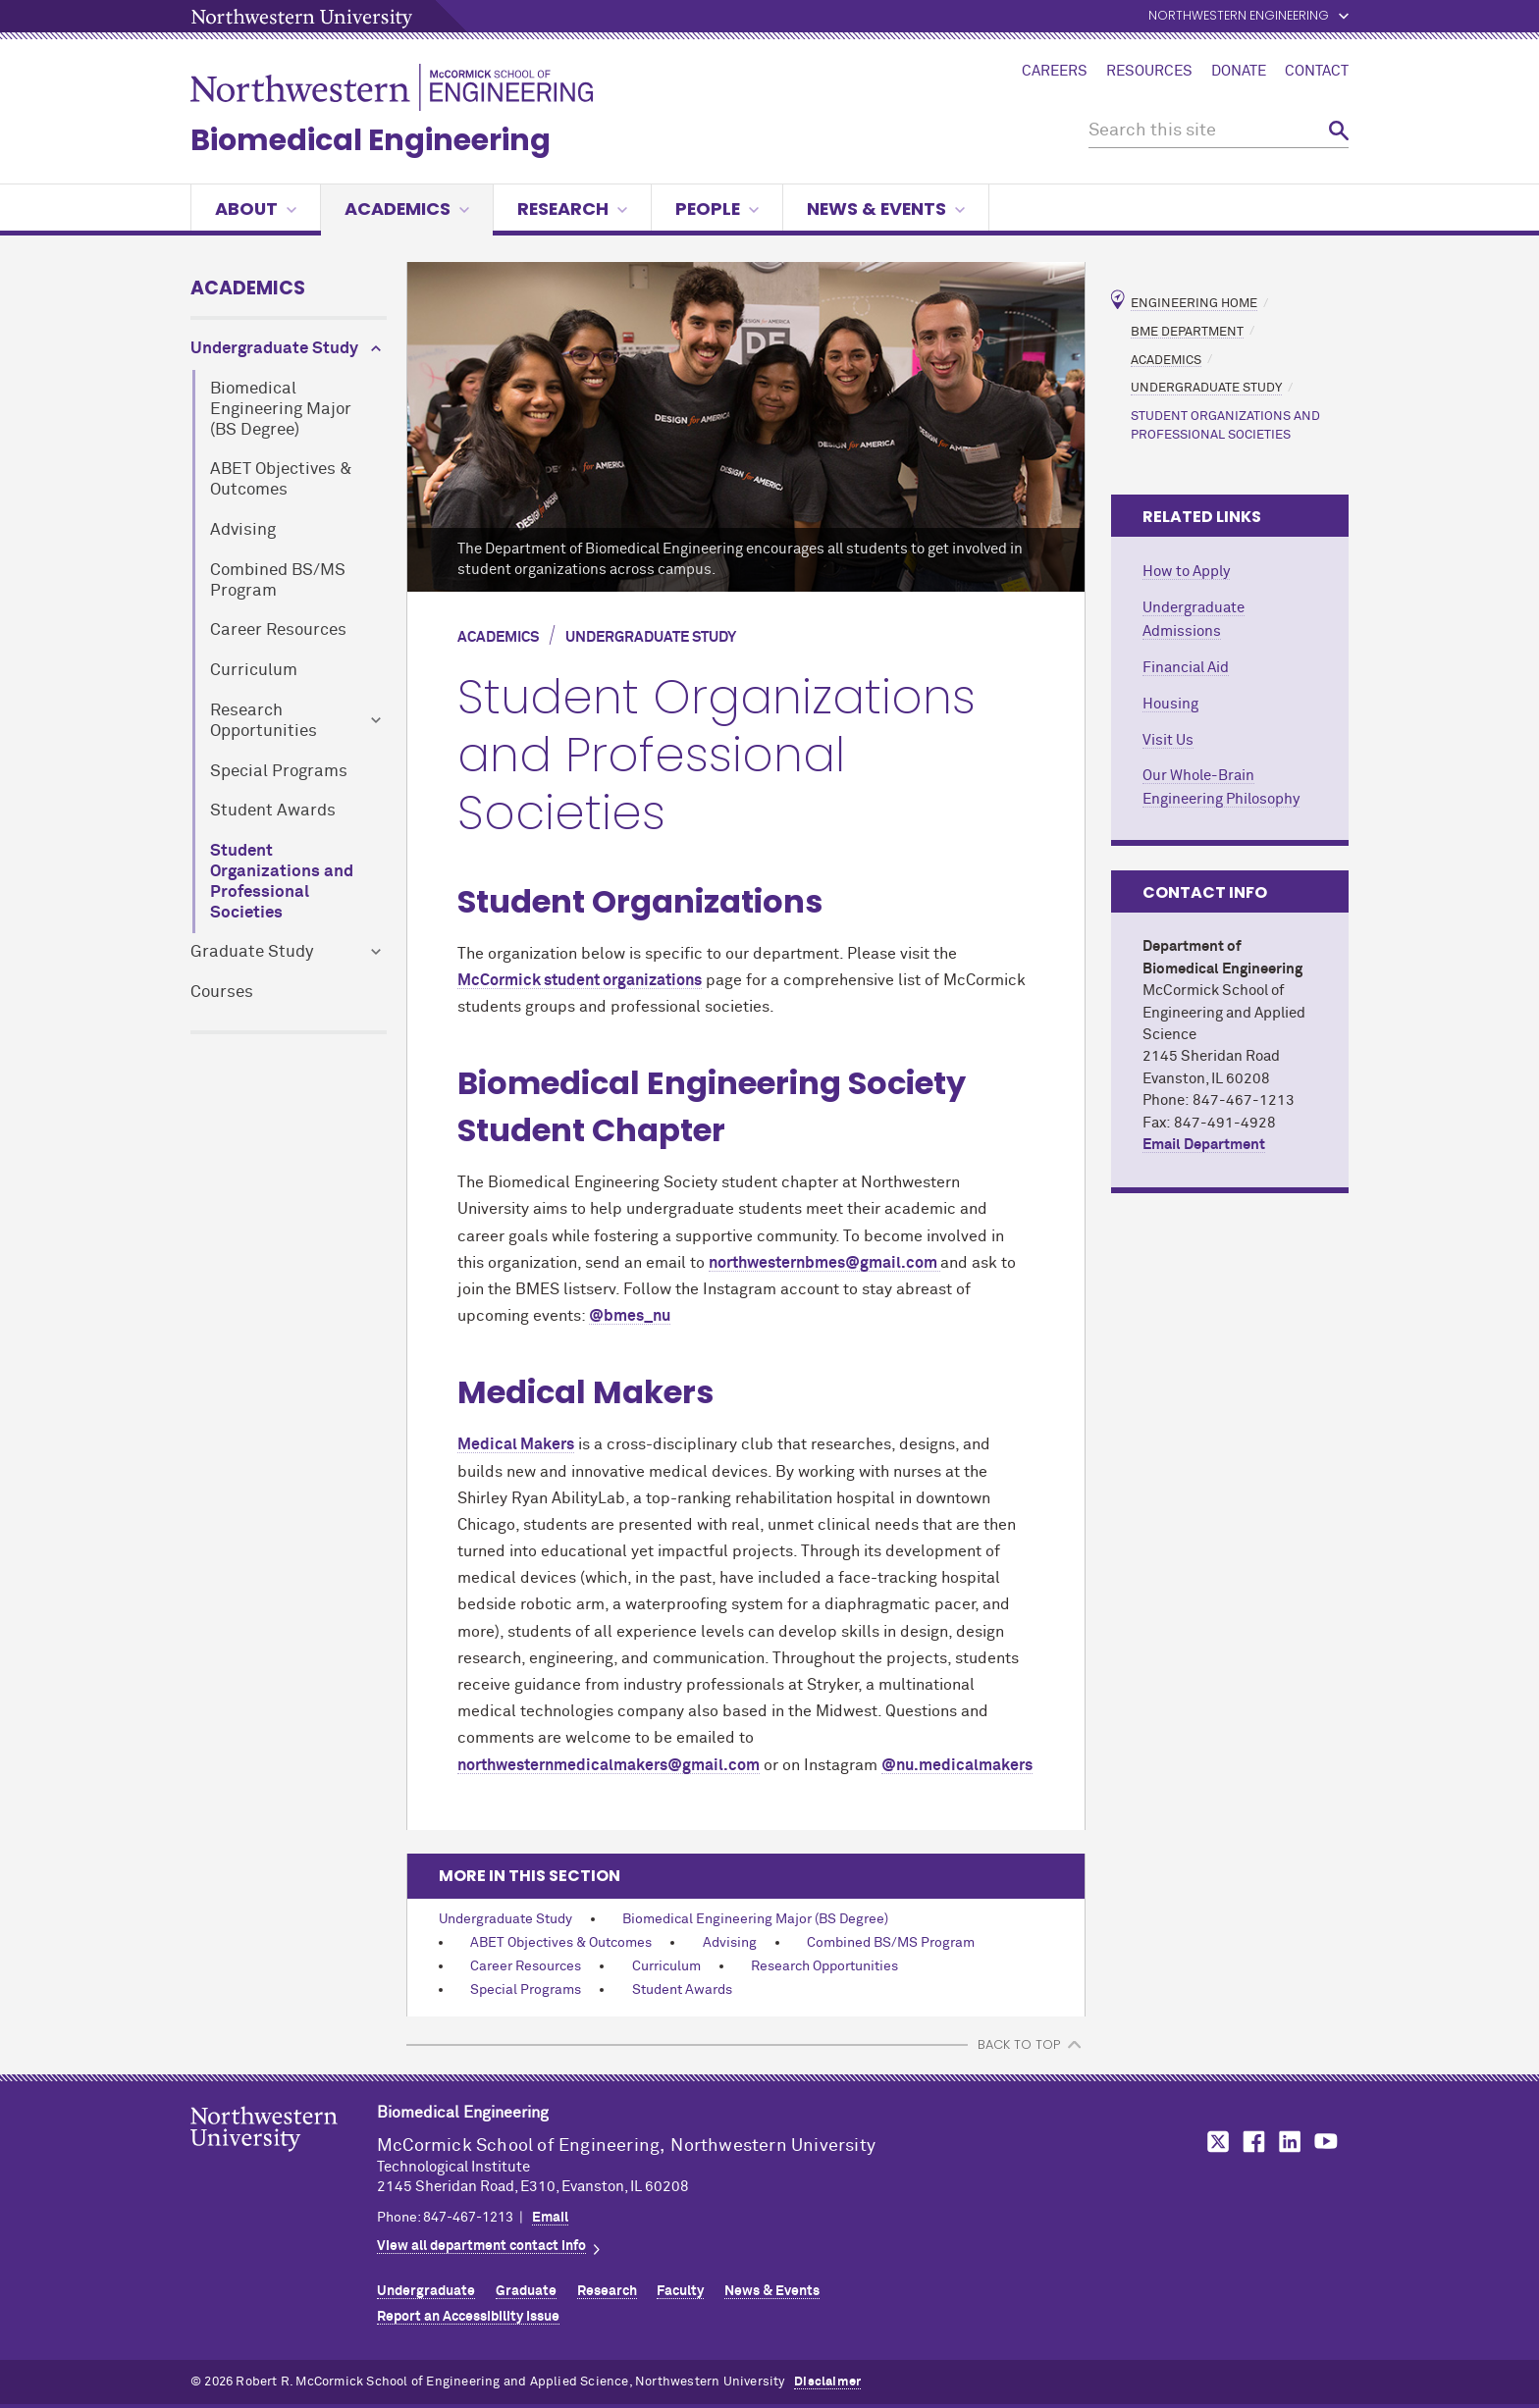 The image size is (1539, 2408). I want to click on Resources, so click(1149, 72).